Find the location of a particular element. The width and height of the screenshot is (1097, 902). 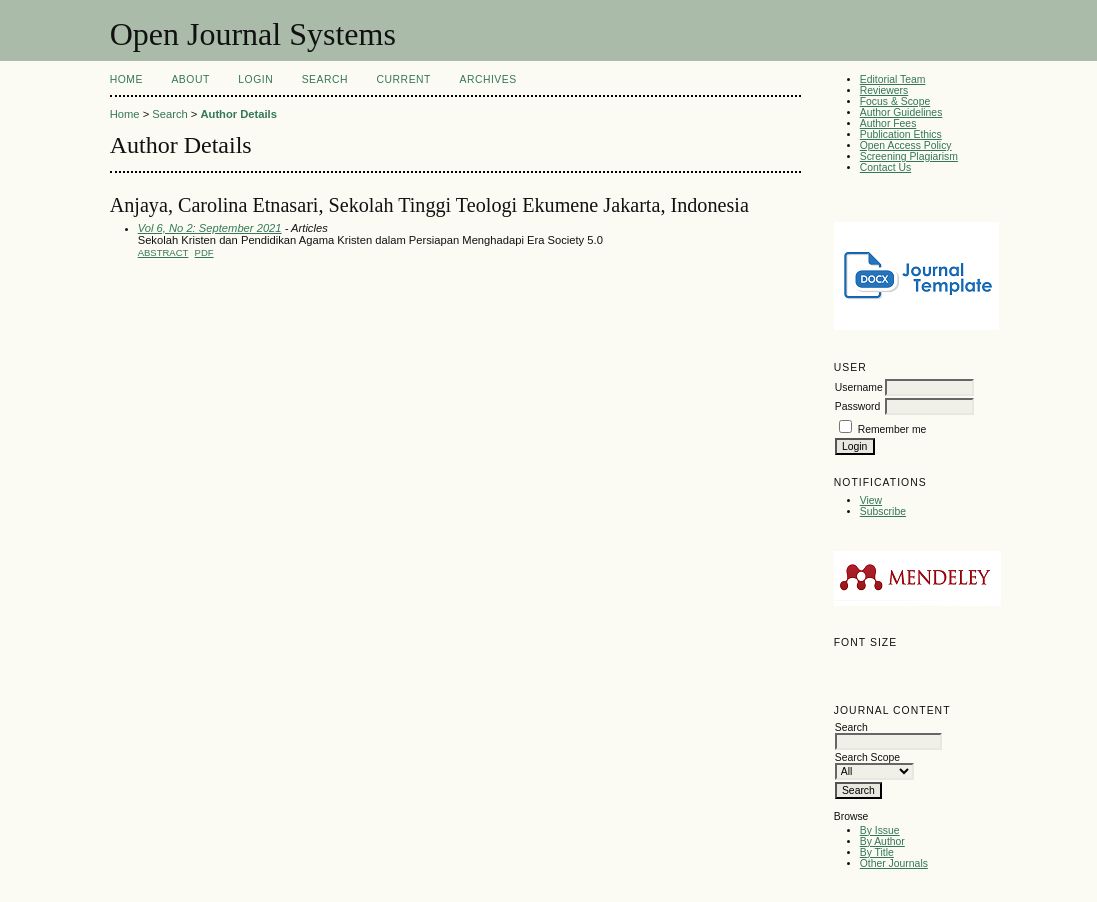

About is located at coordinates (190, 79).